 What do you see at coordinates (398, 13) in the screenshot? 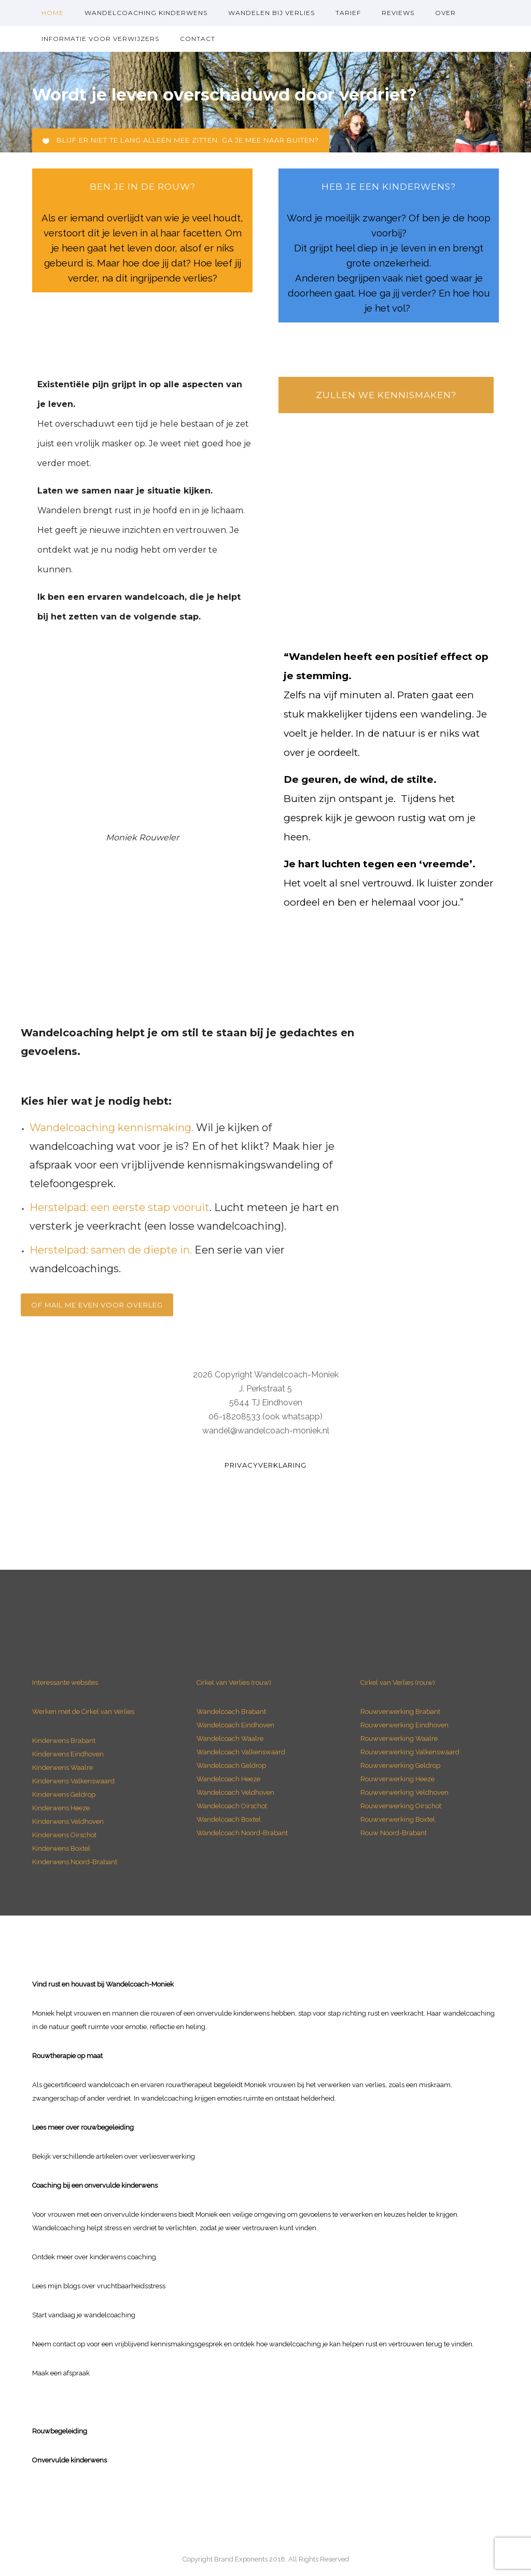
I see `Reviews` at bounding box center [398, 13].